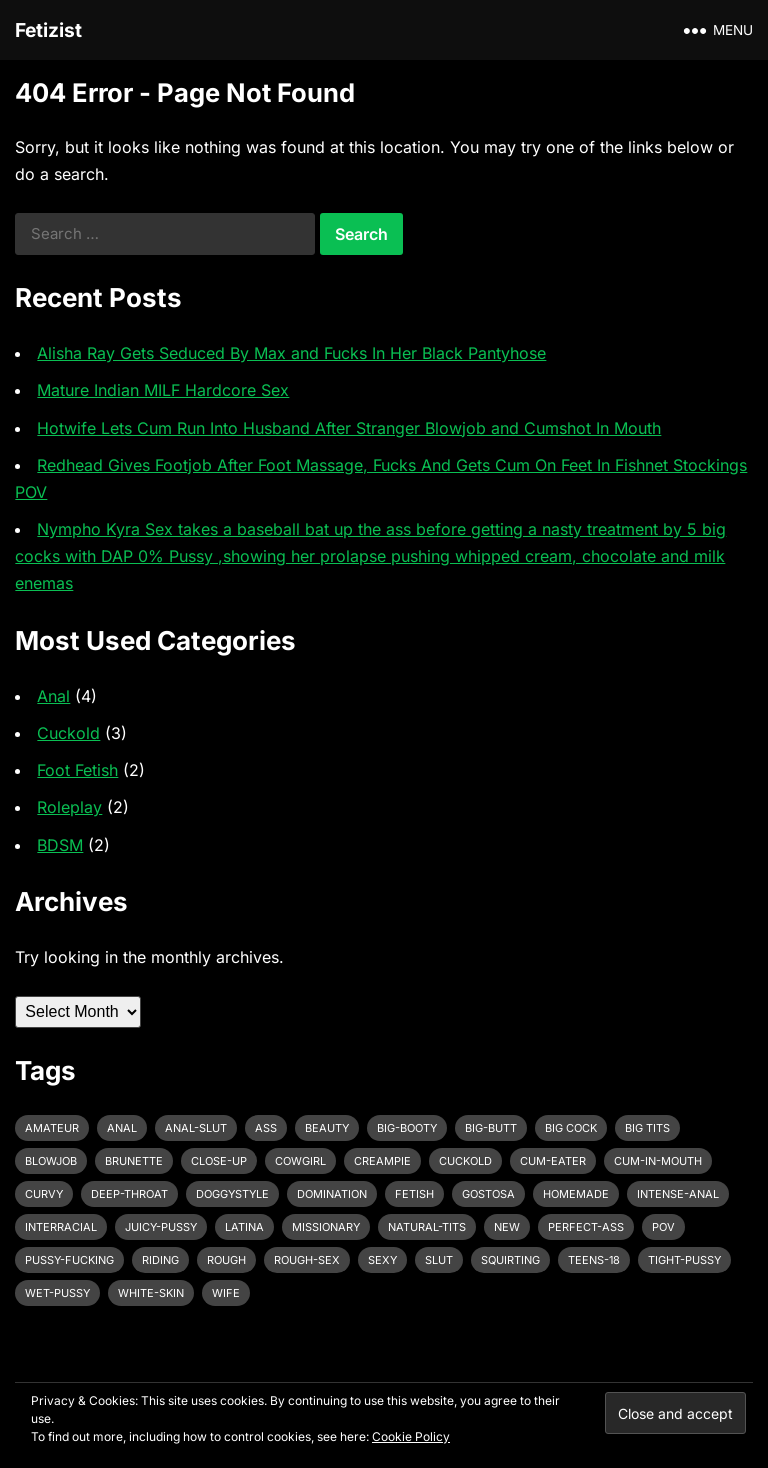 Image resolution: width=768 pixels, height=1468 pixels. I want to click on BDSM, so click(60, 845).